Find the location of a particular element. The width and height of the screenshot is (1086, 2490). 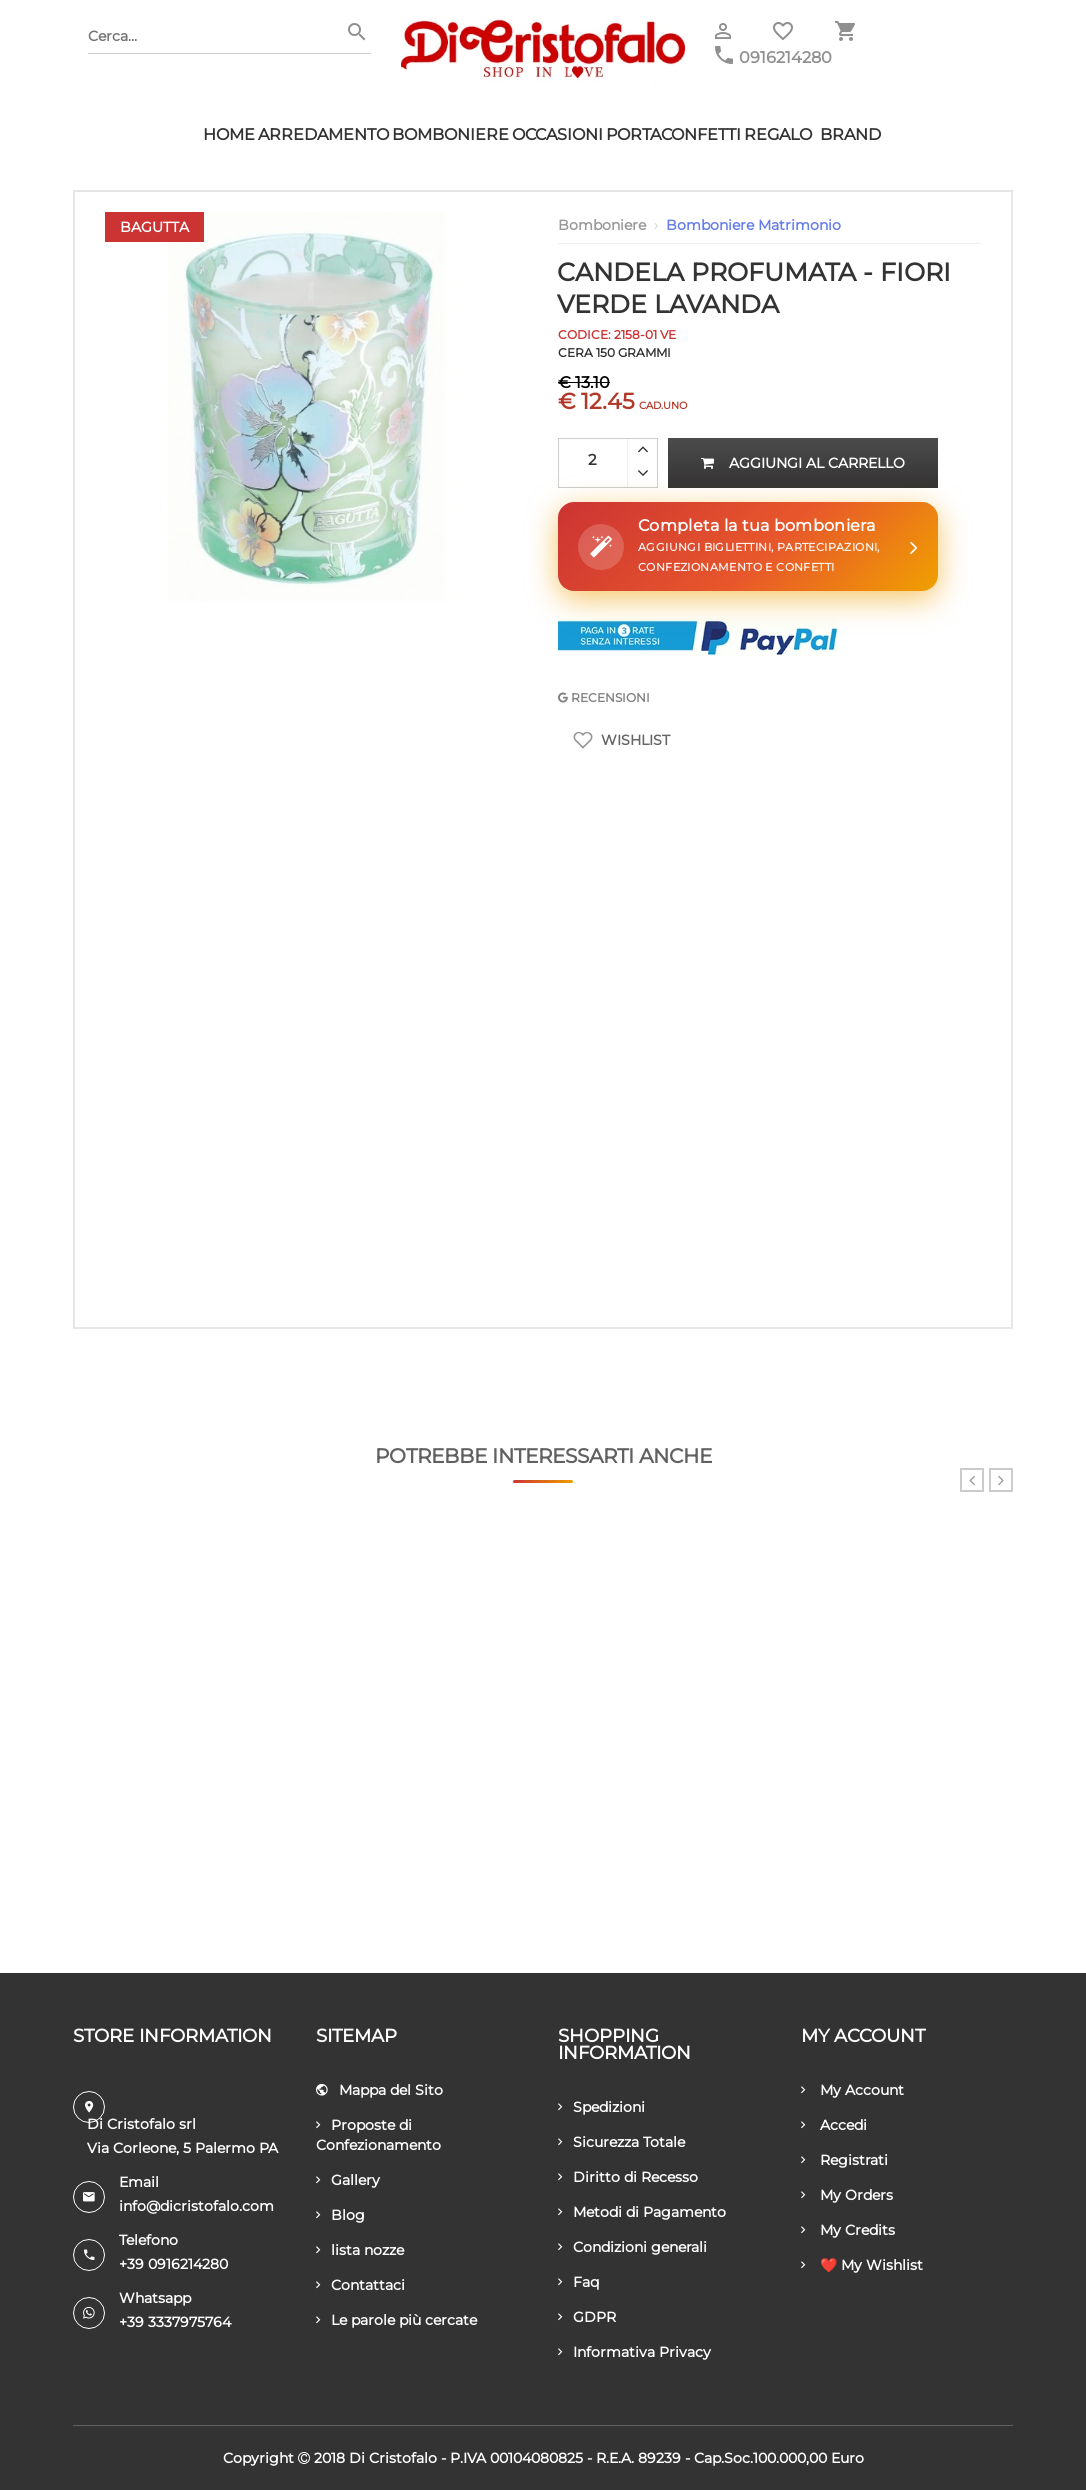

Spedizioni is located at coordinates (601, 2107).